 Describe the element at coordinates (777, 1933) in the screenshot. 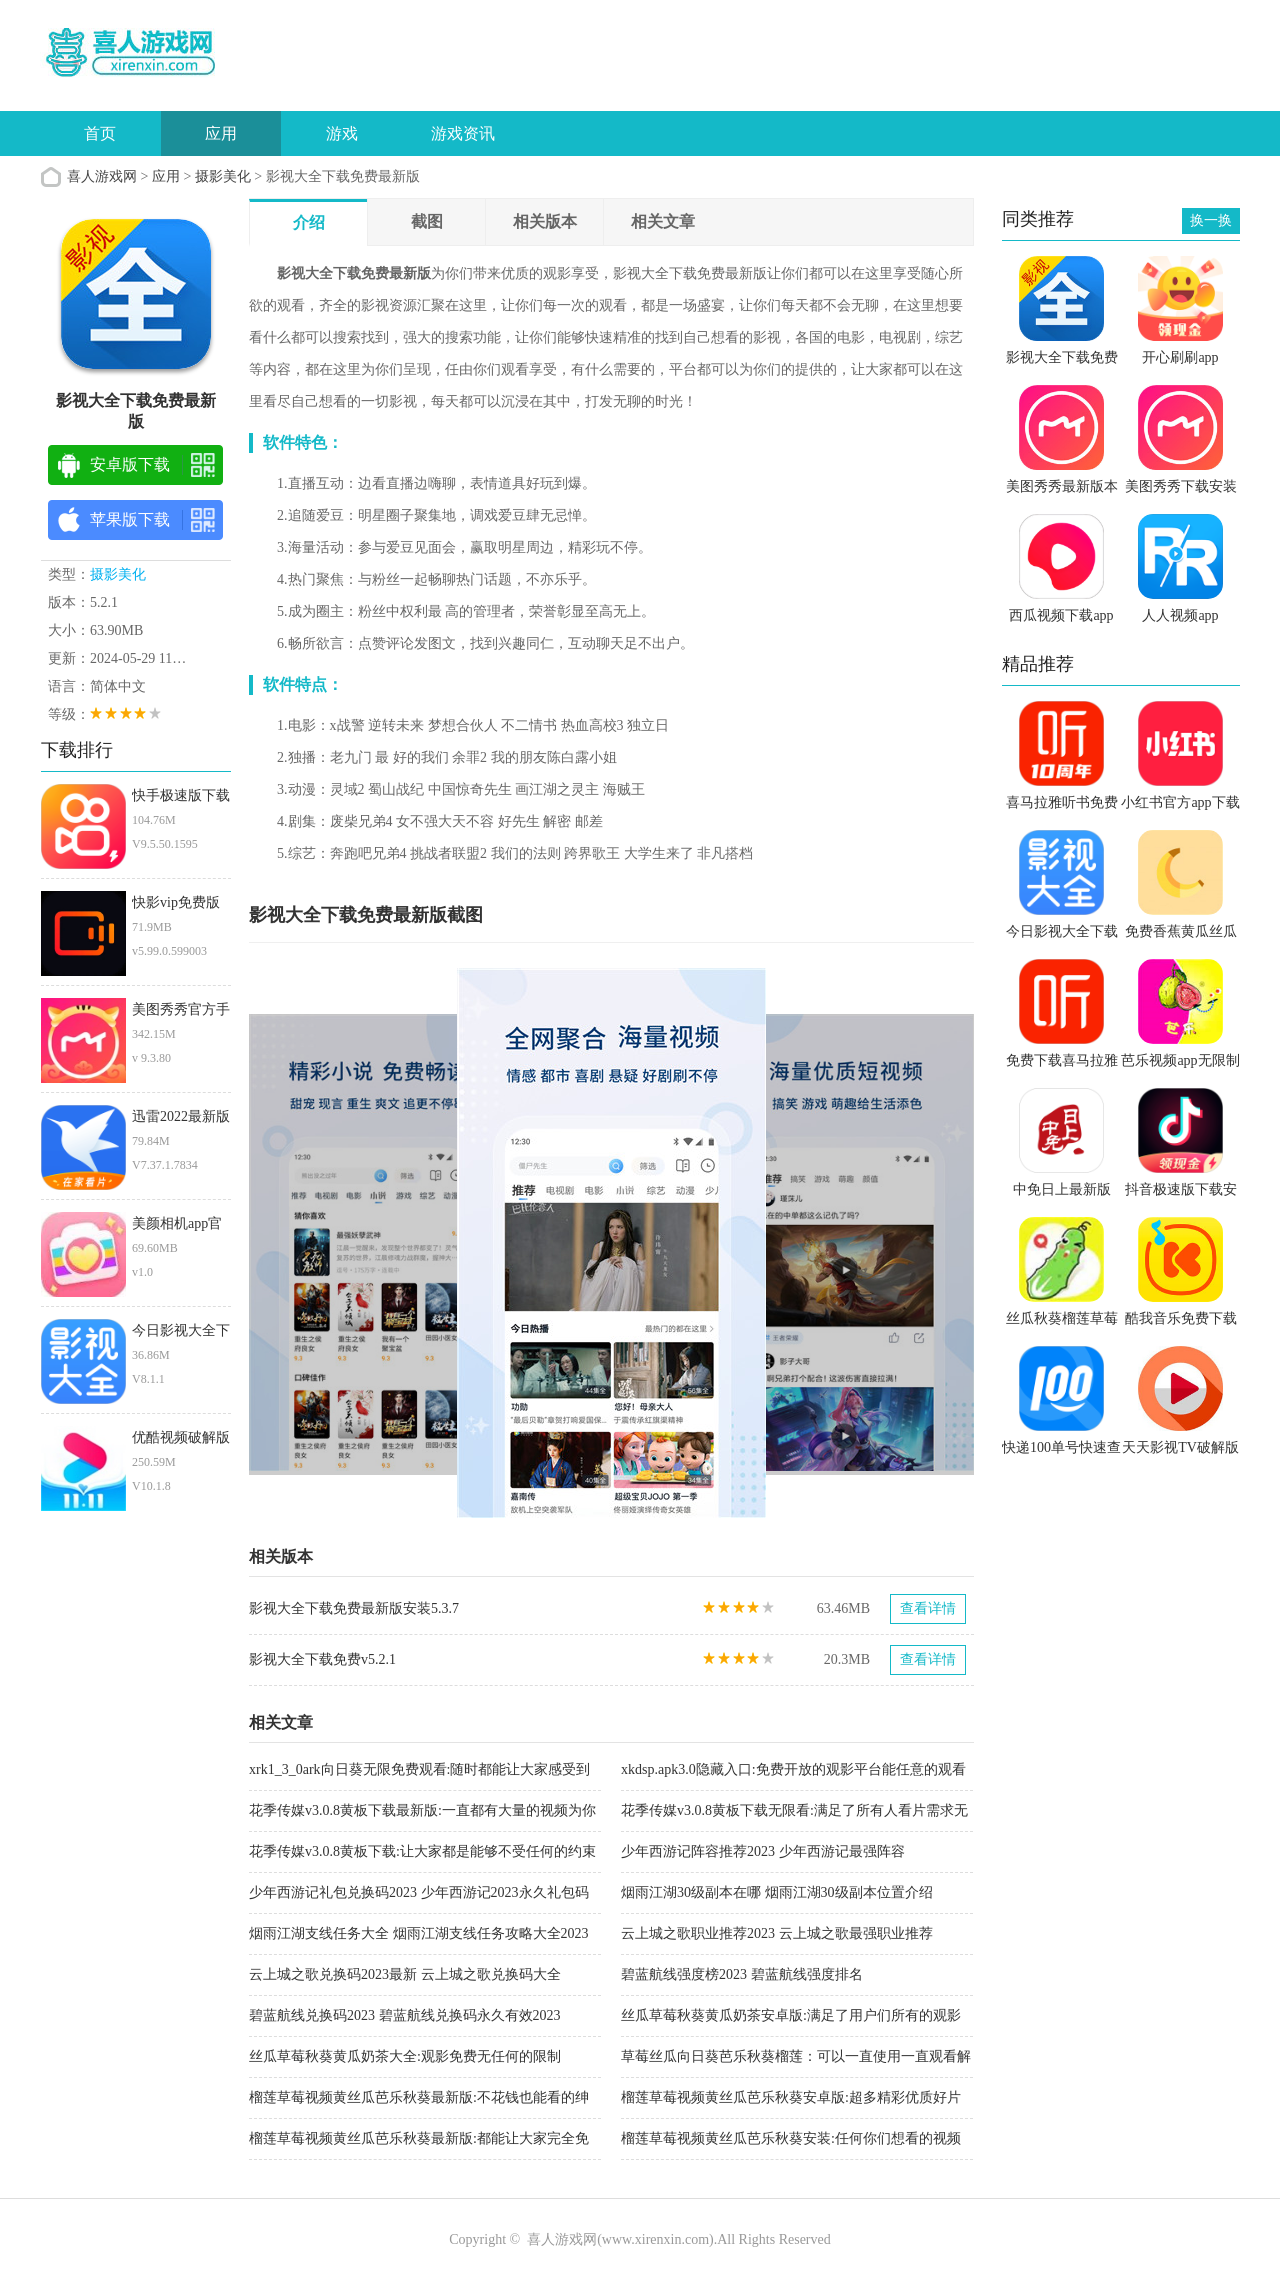

I see `云上城之歌职业推荐2023 云上城之歌最强职业推荐` at that location.